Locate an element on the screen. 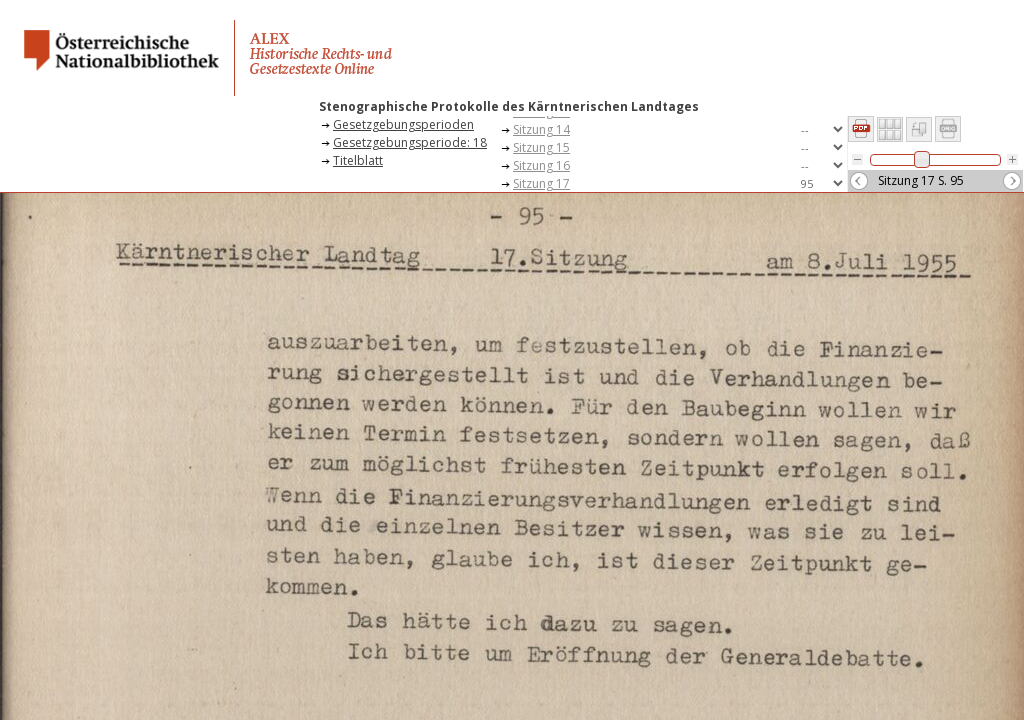 The width and height of the screenshot is (1024, 720). Sitzung 14 is located at coordinates (541, 129).